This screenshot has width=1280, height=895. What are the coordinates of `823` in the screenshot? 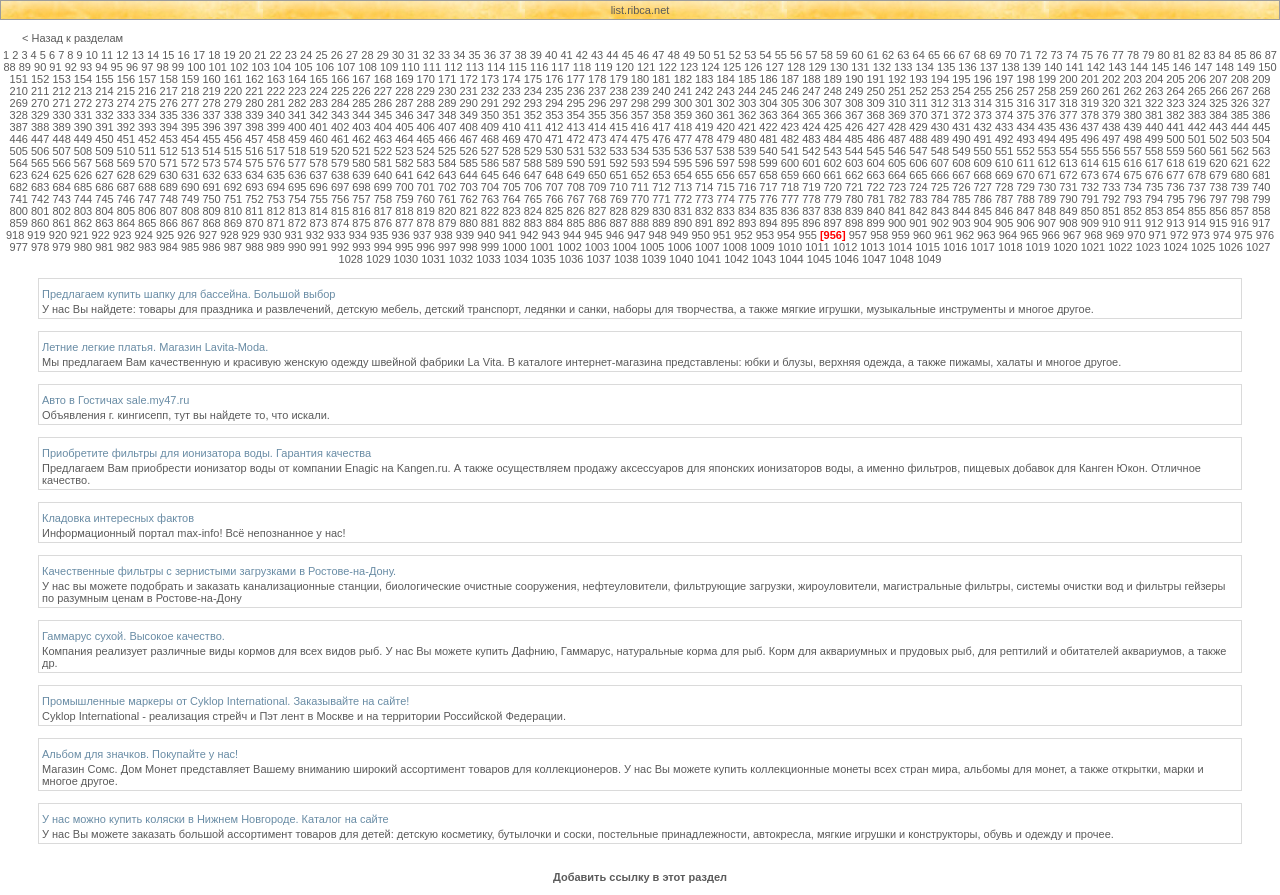 It's located at (511, 211).